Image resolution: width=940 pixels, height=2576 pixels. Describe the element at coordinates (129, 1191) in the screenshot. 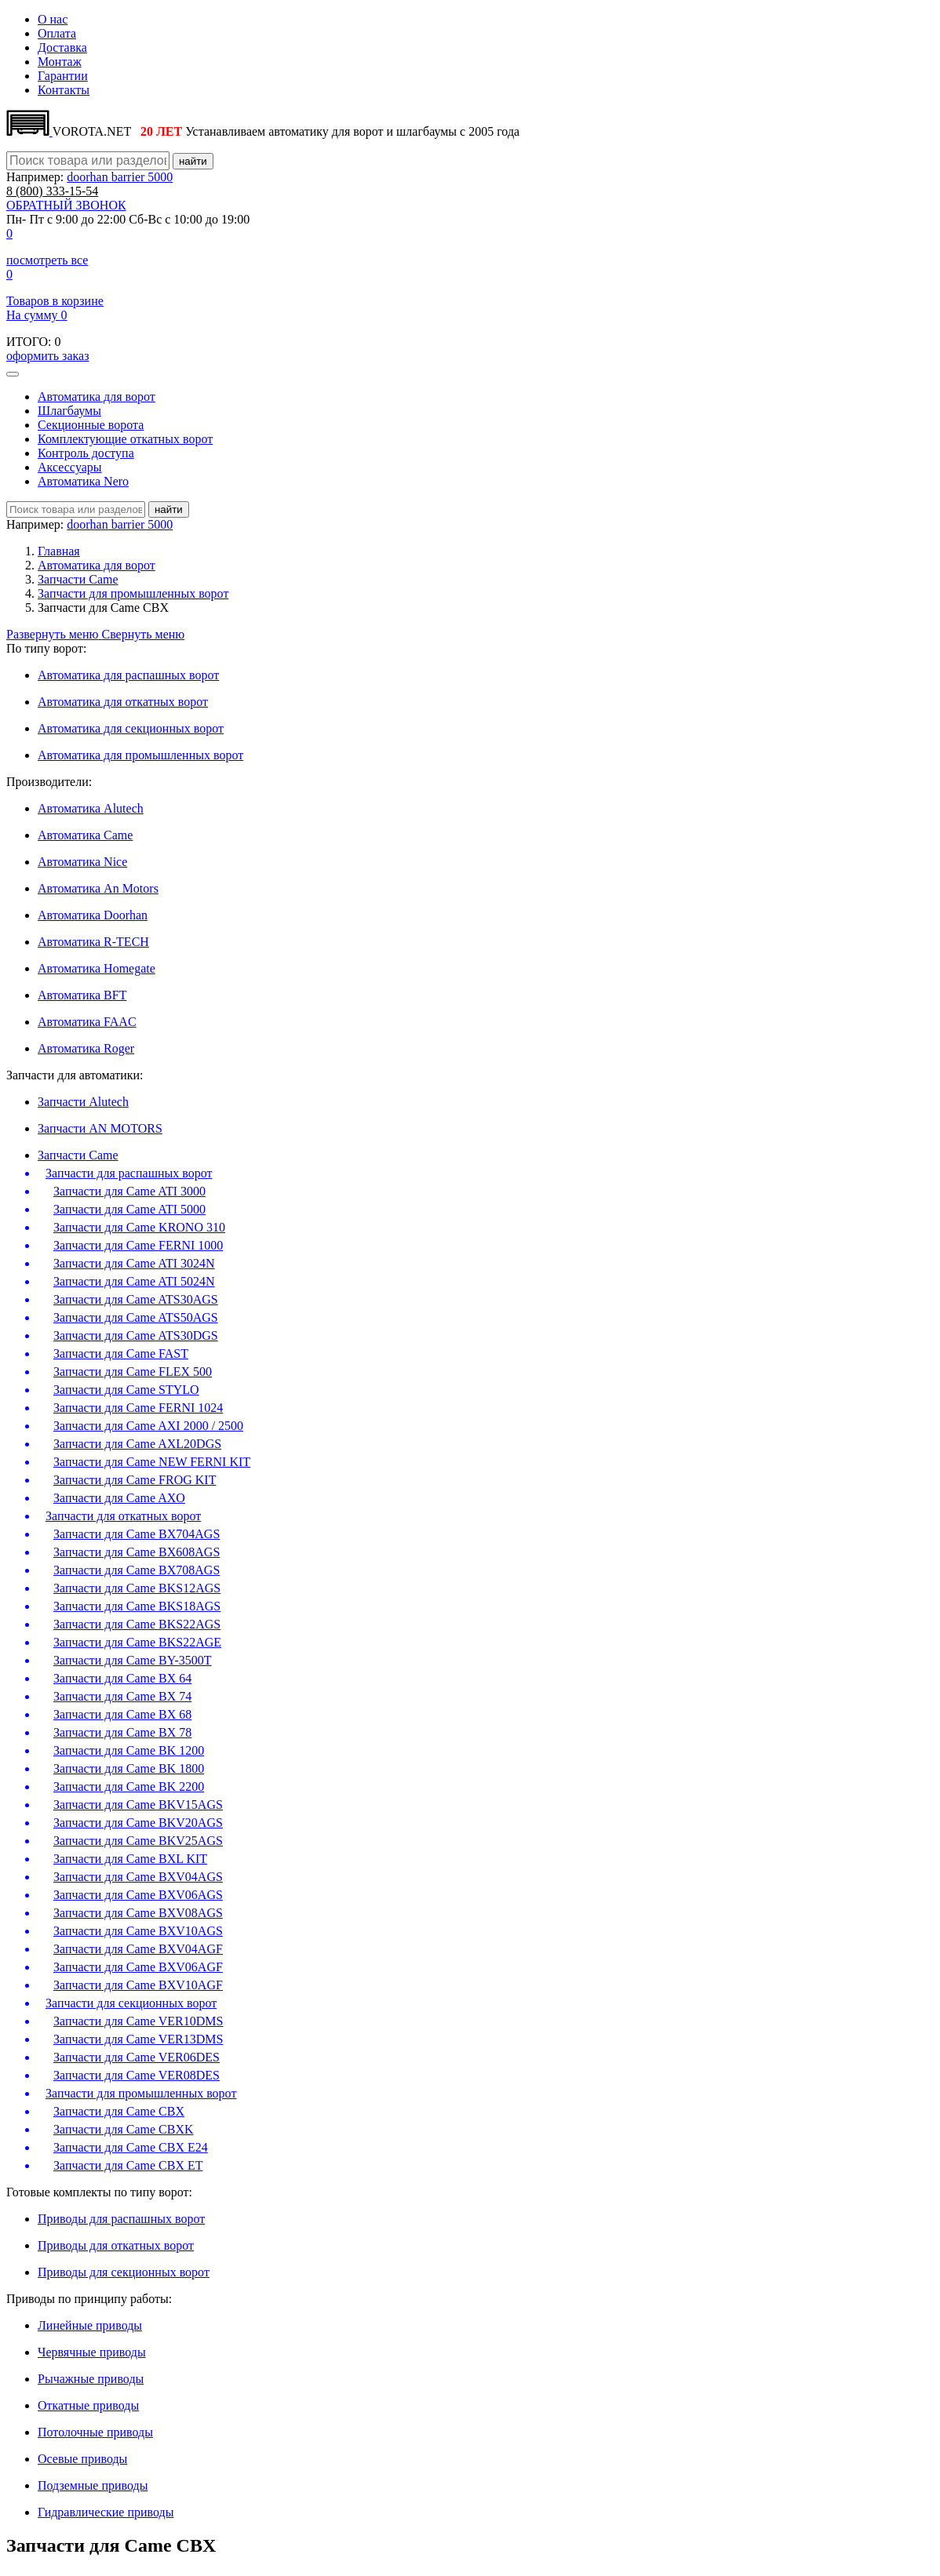

I see `Запчасти для Came ATI 3000` at that location.